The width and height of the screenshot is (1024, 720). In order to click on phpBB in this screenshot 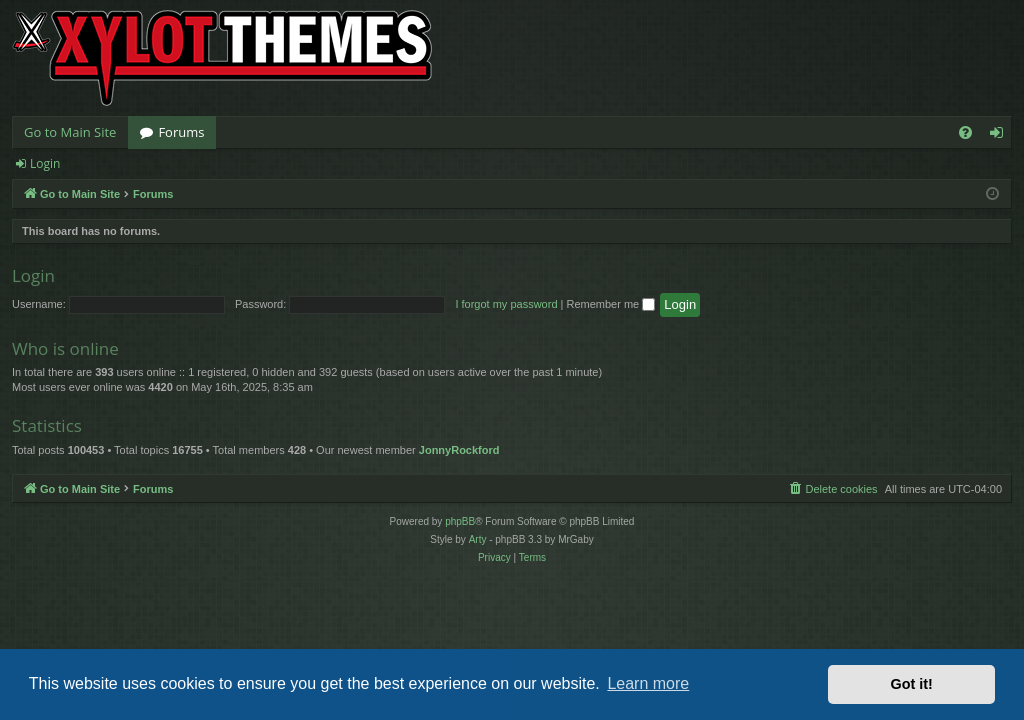, I will do `click(460, 521)`.